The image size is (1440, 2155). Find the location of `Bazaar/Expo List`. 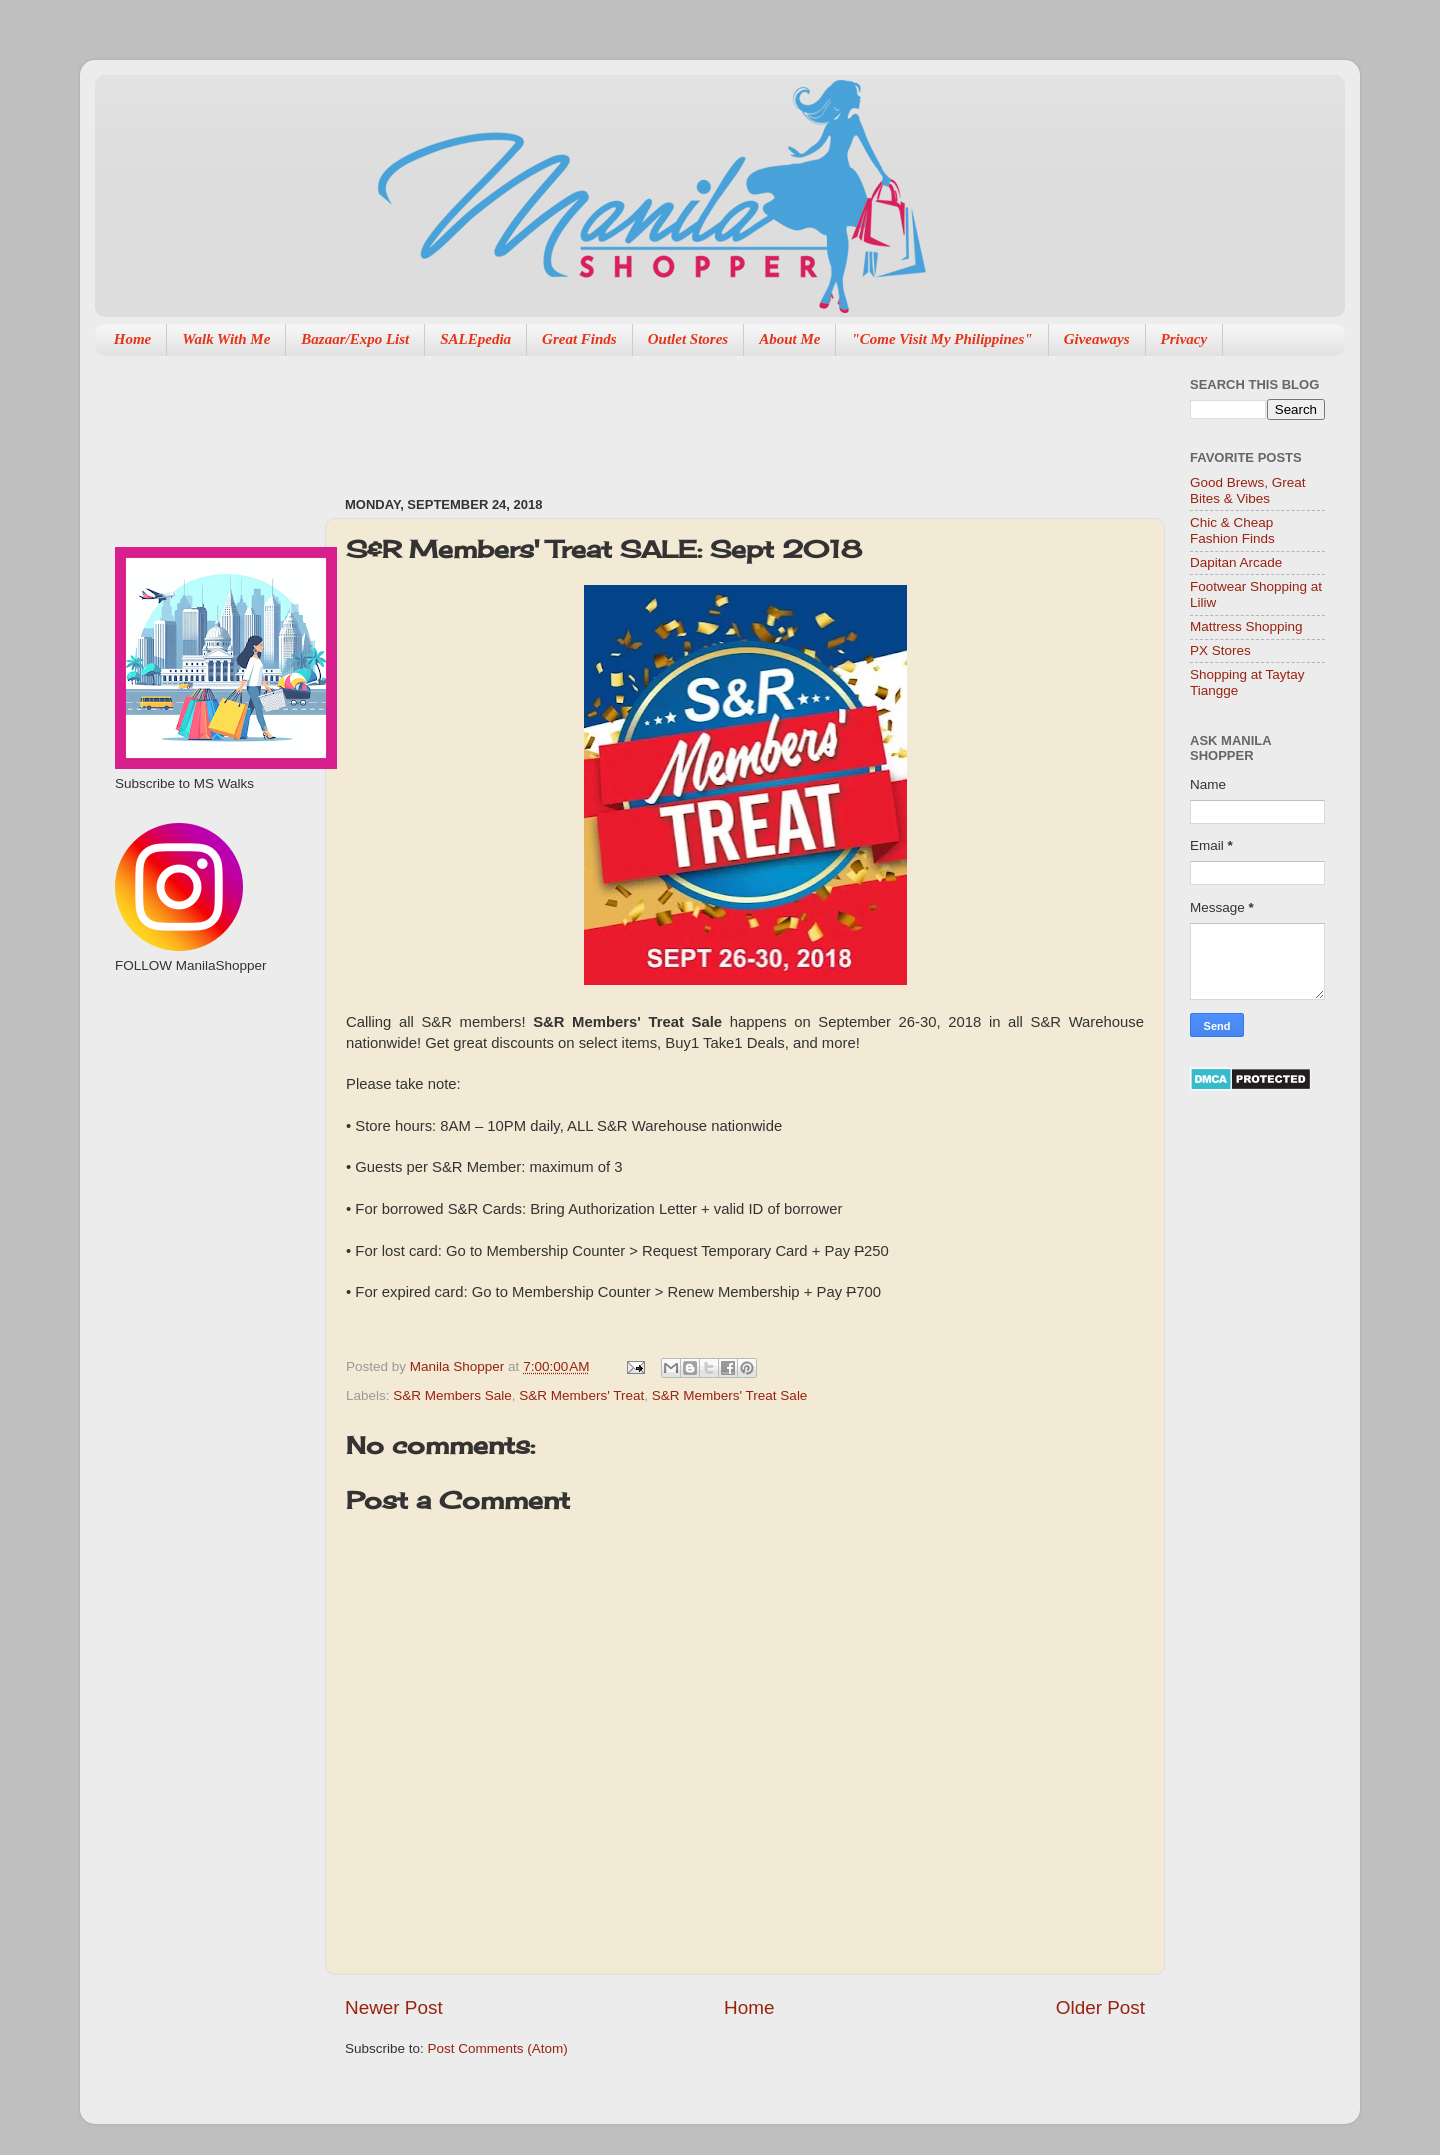

Bazaar/Expo List is located at coordinates (355, 339).